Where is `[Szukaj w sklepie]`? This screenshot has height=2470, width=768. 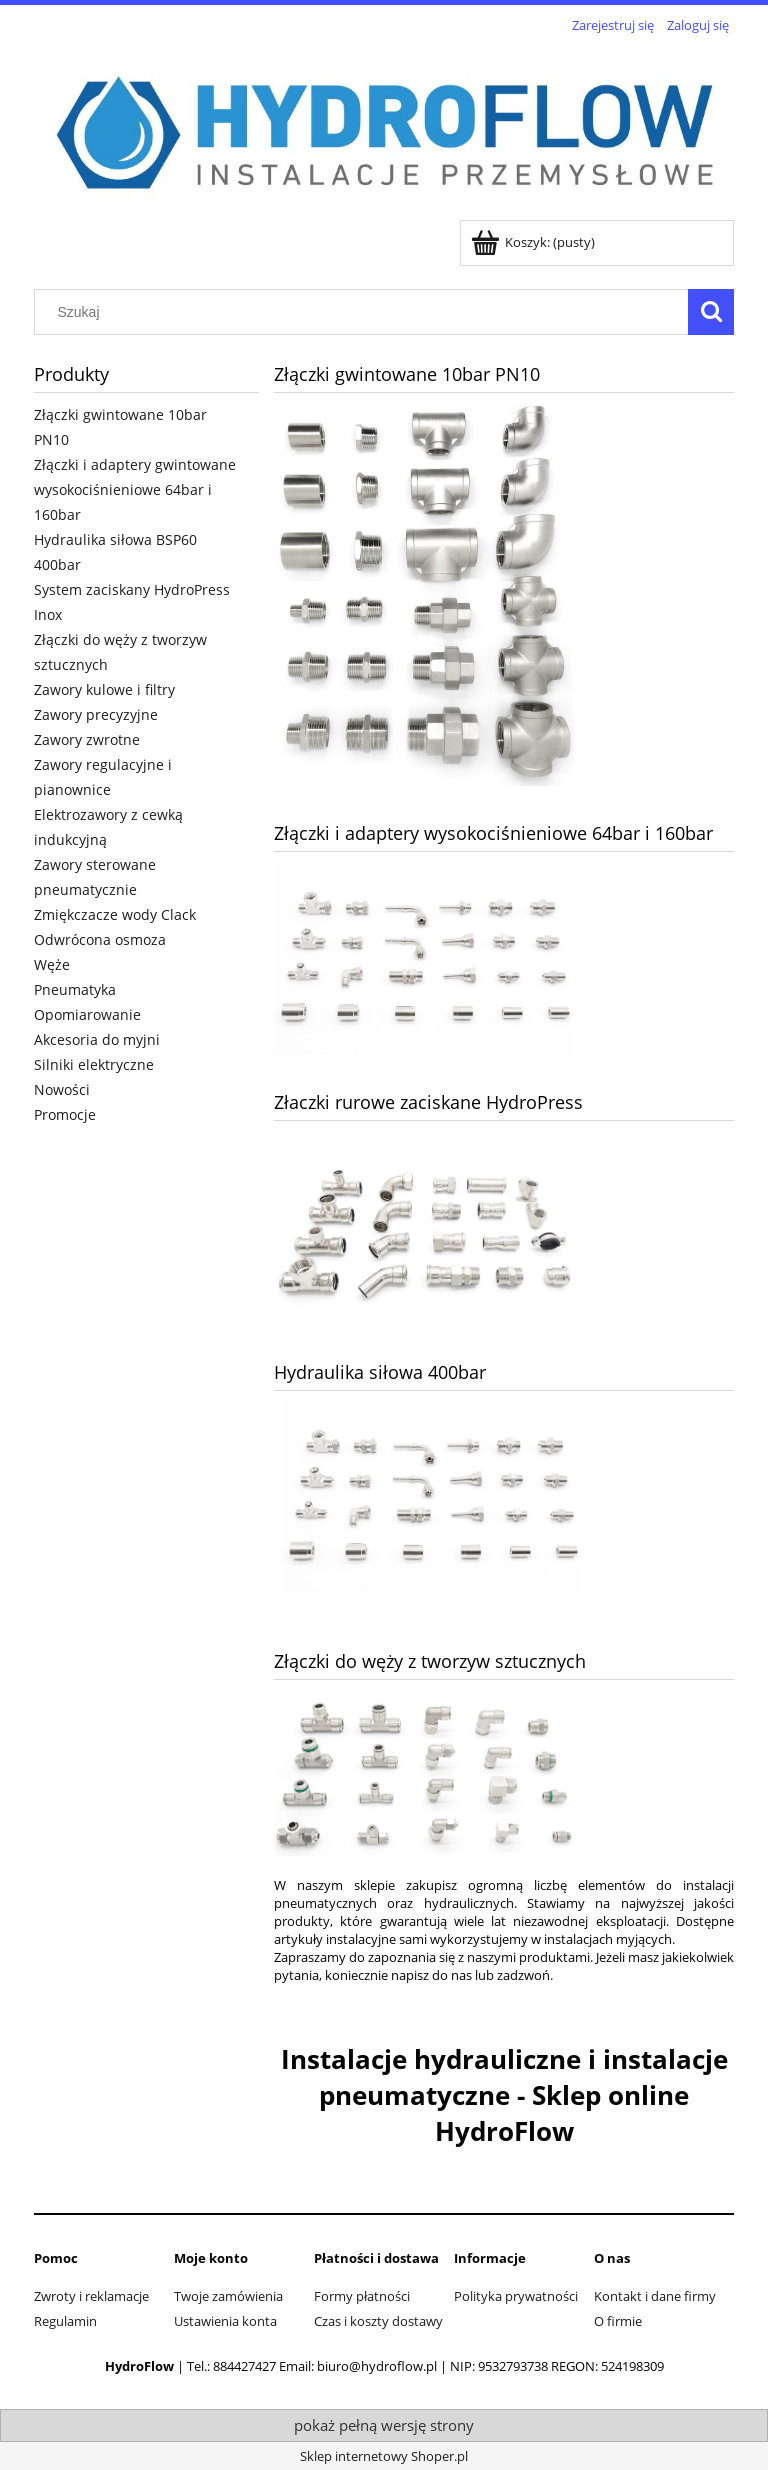 [Szukaj w sklepie] is located at coordinates (366, 312).